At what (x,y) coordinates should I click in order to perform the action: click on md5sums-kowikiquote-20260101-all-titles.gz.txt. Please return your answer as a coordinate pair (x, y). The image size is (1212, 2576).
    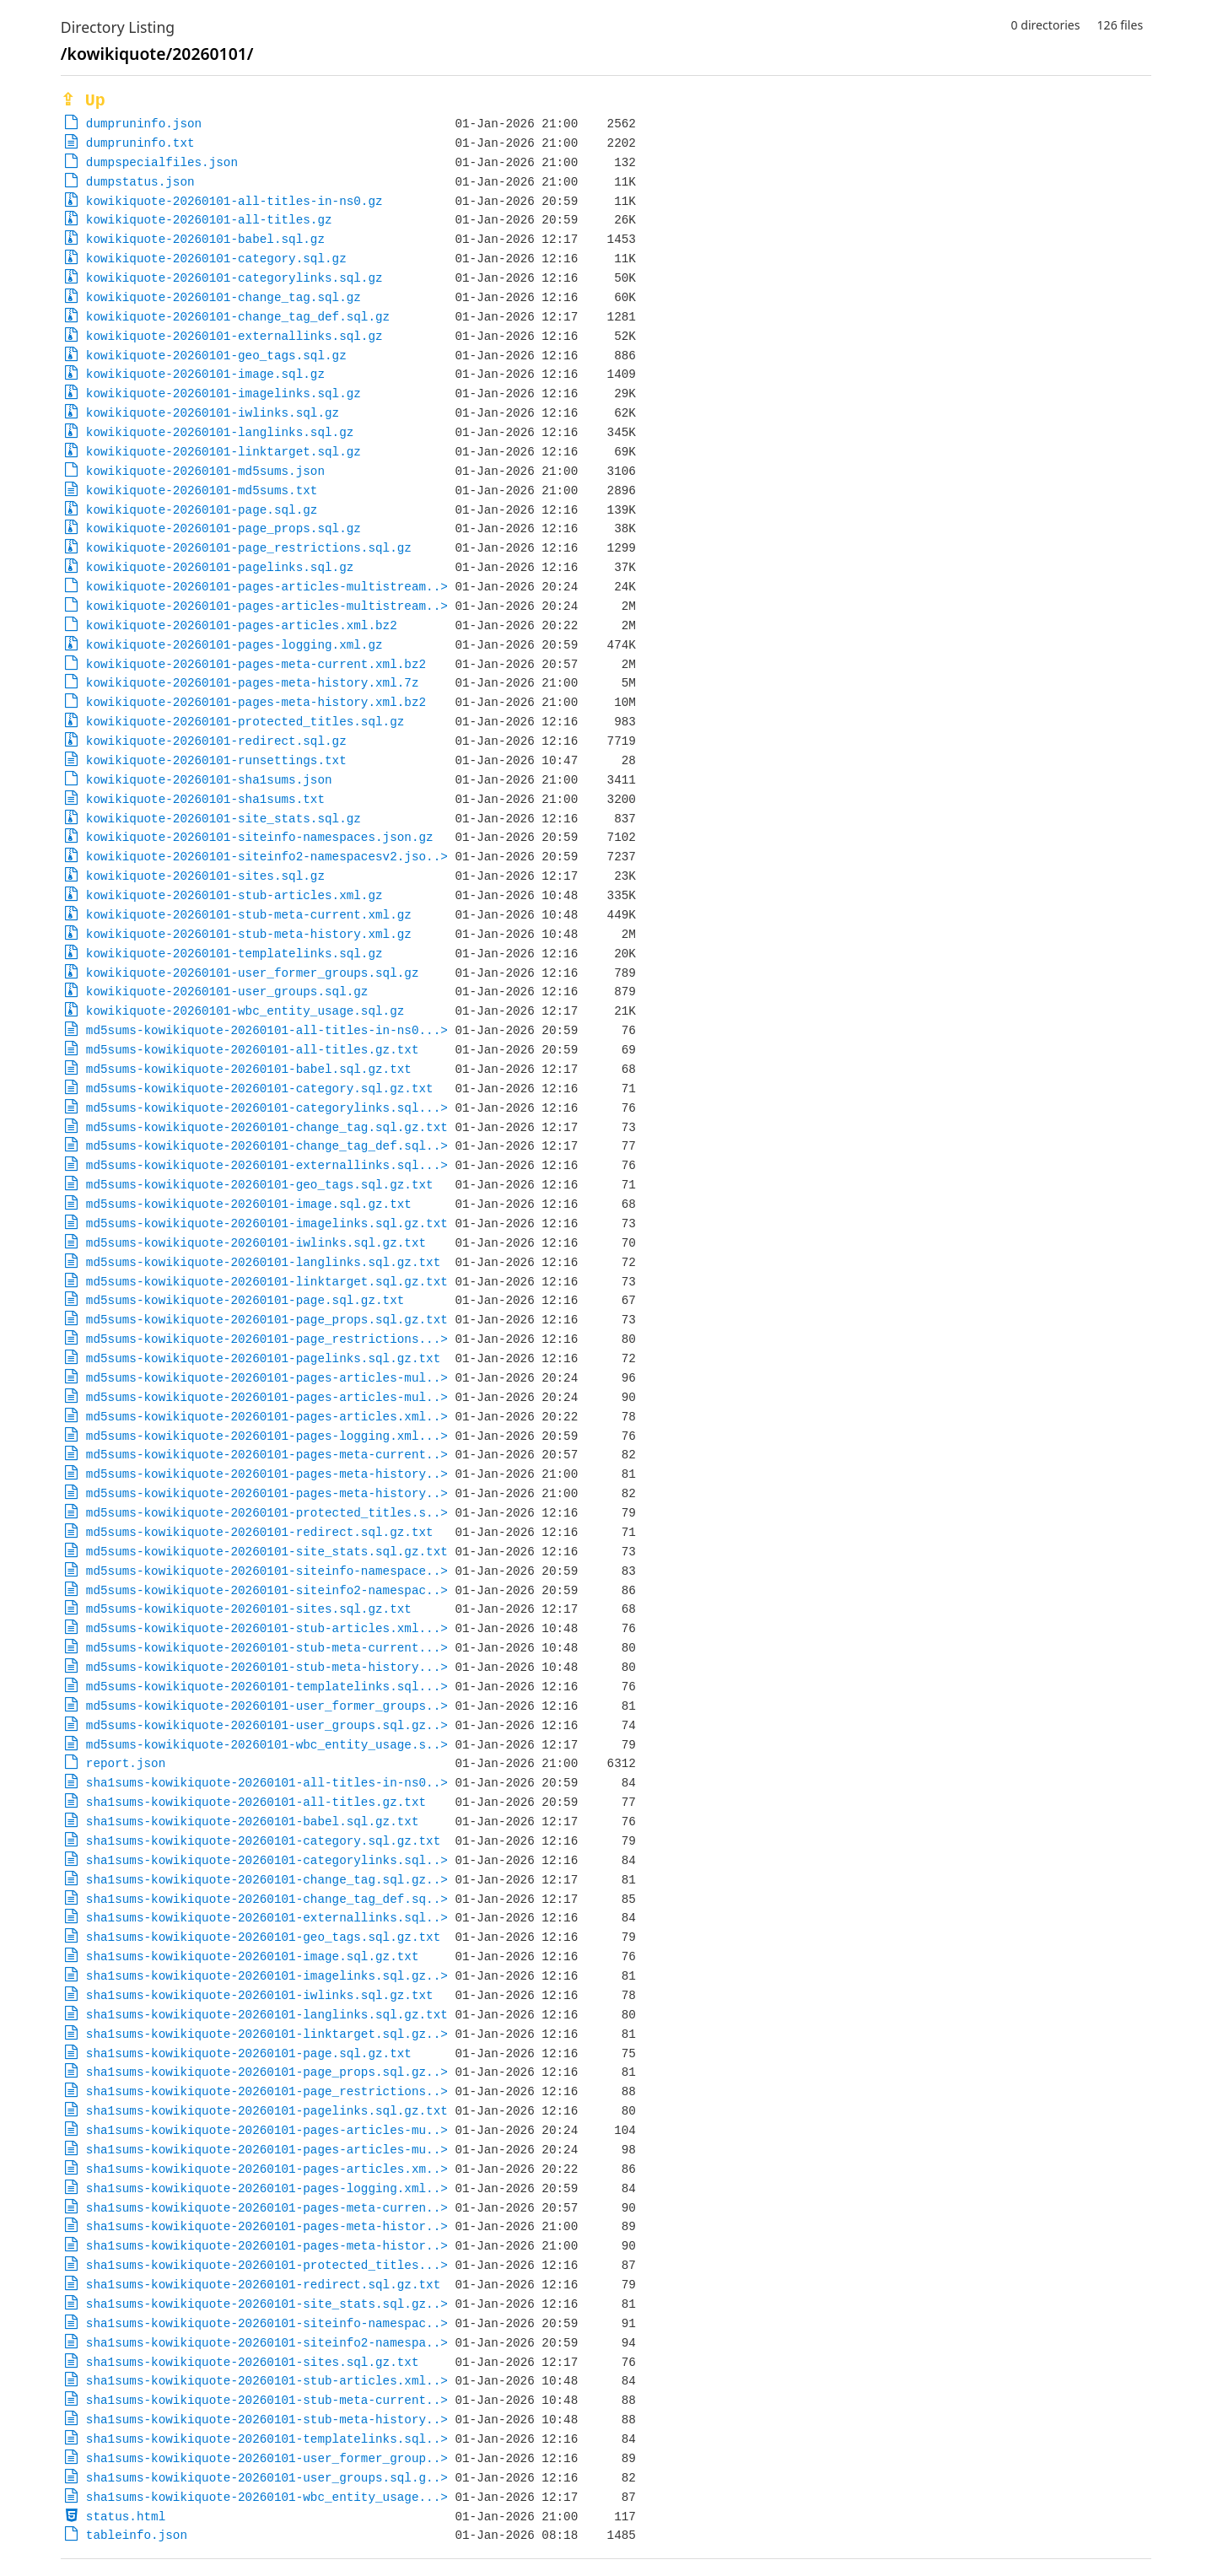
    Looking at the image, I should click on (252, 1050).